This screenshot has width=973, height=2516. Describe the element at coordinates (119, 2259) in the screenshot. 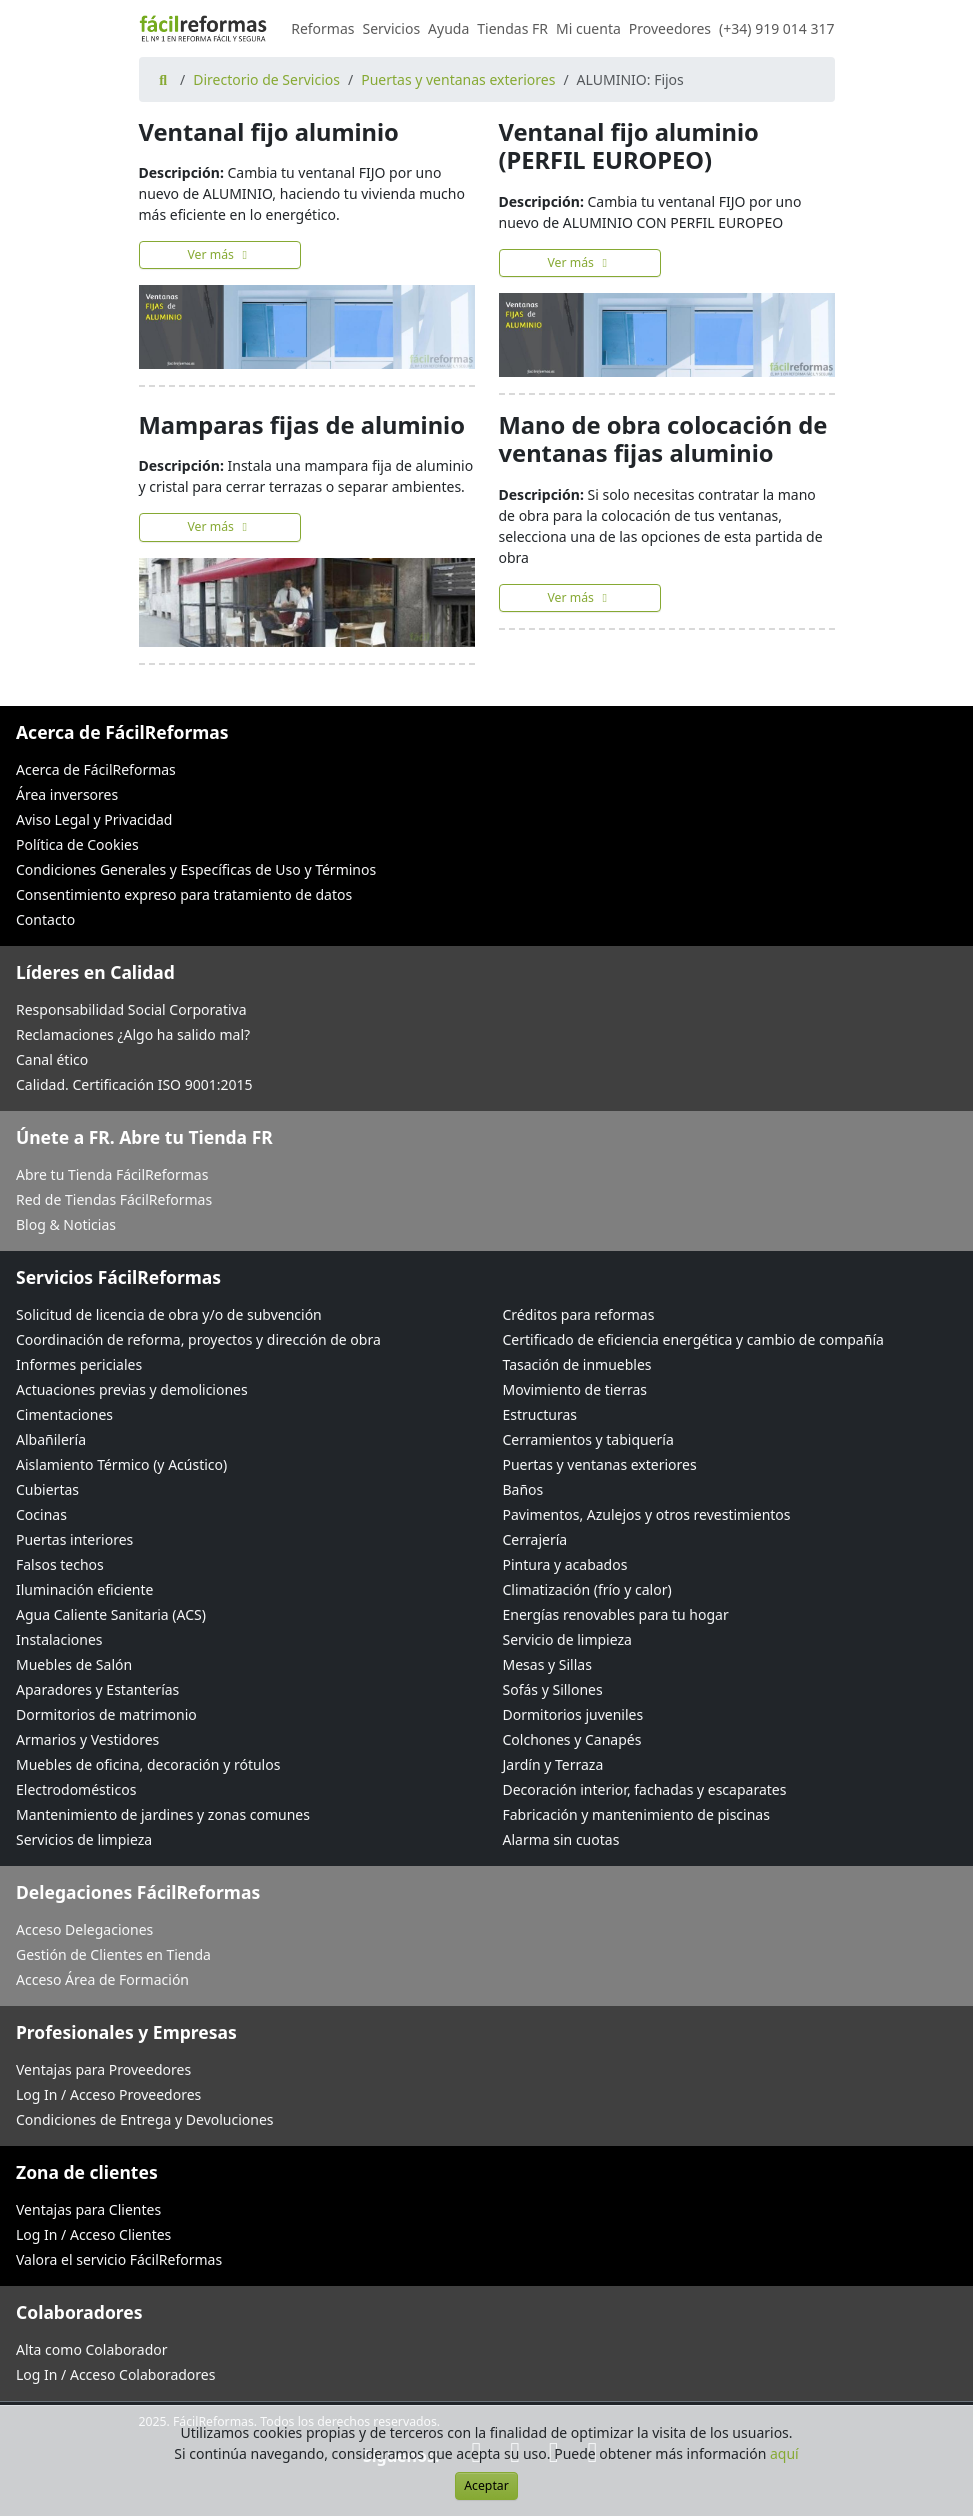

I see `Valora el servicio FácilReformas` at that location.